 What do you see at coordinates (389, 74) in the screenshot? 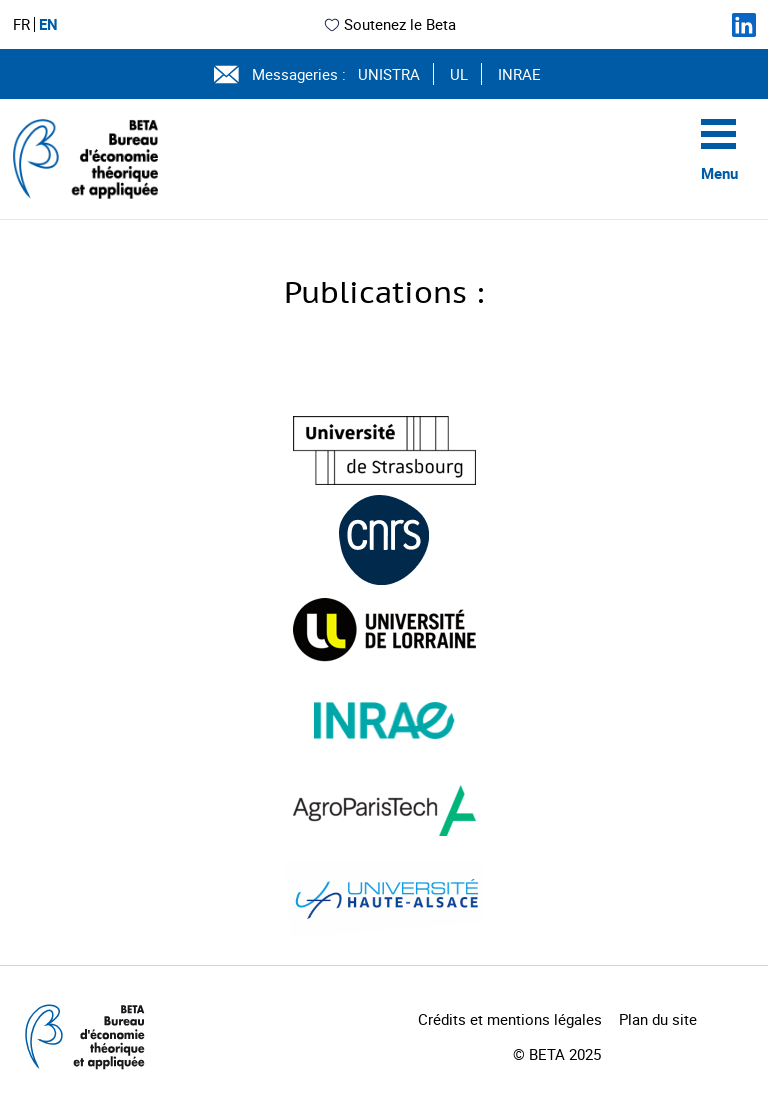
I see `UNISTRA [Voir le site (nouvelle fenêtre)]` at bounding box center [389, 74].